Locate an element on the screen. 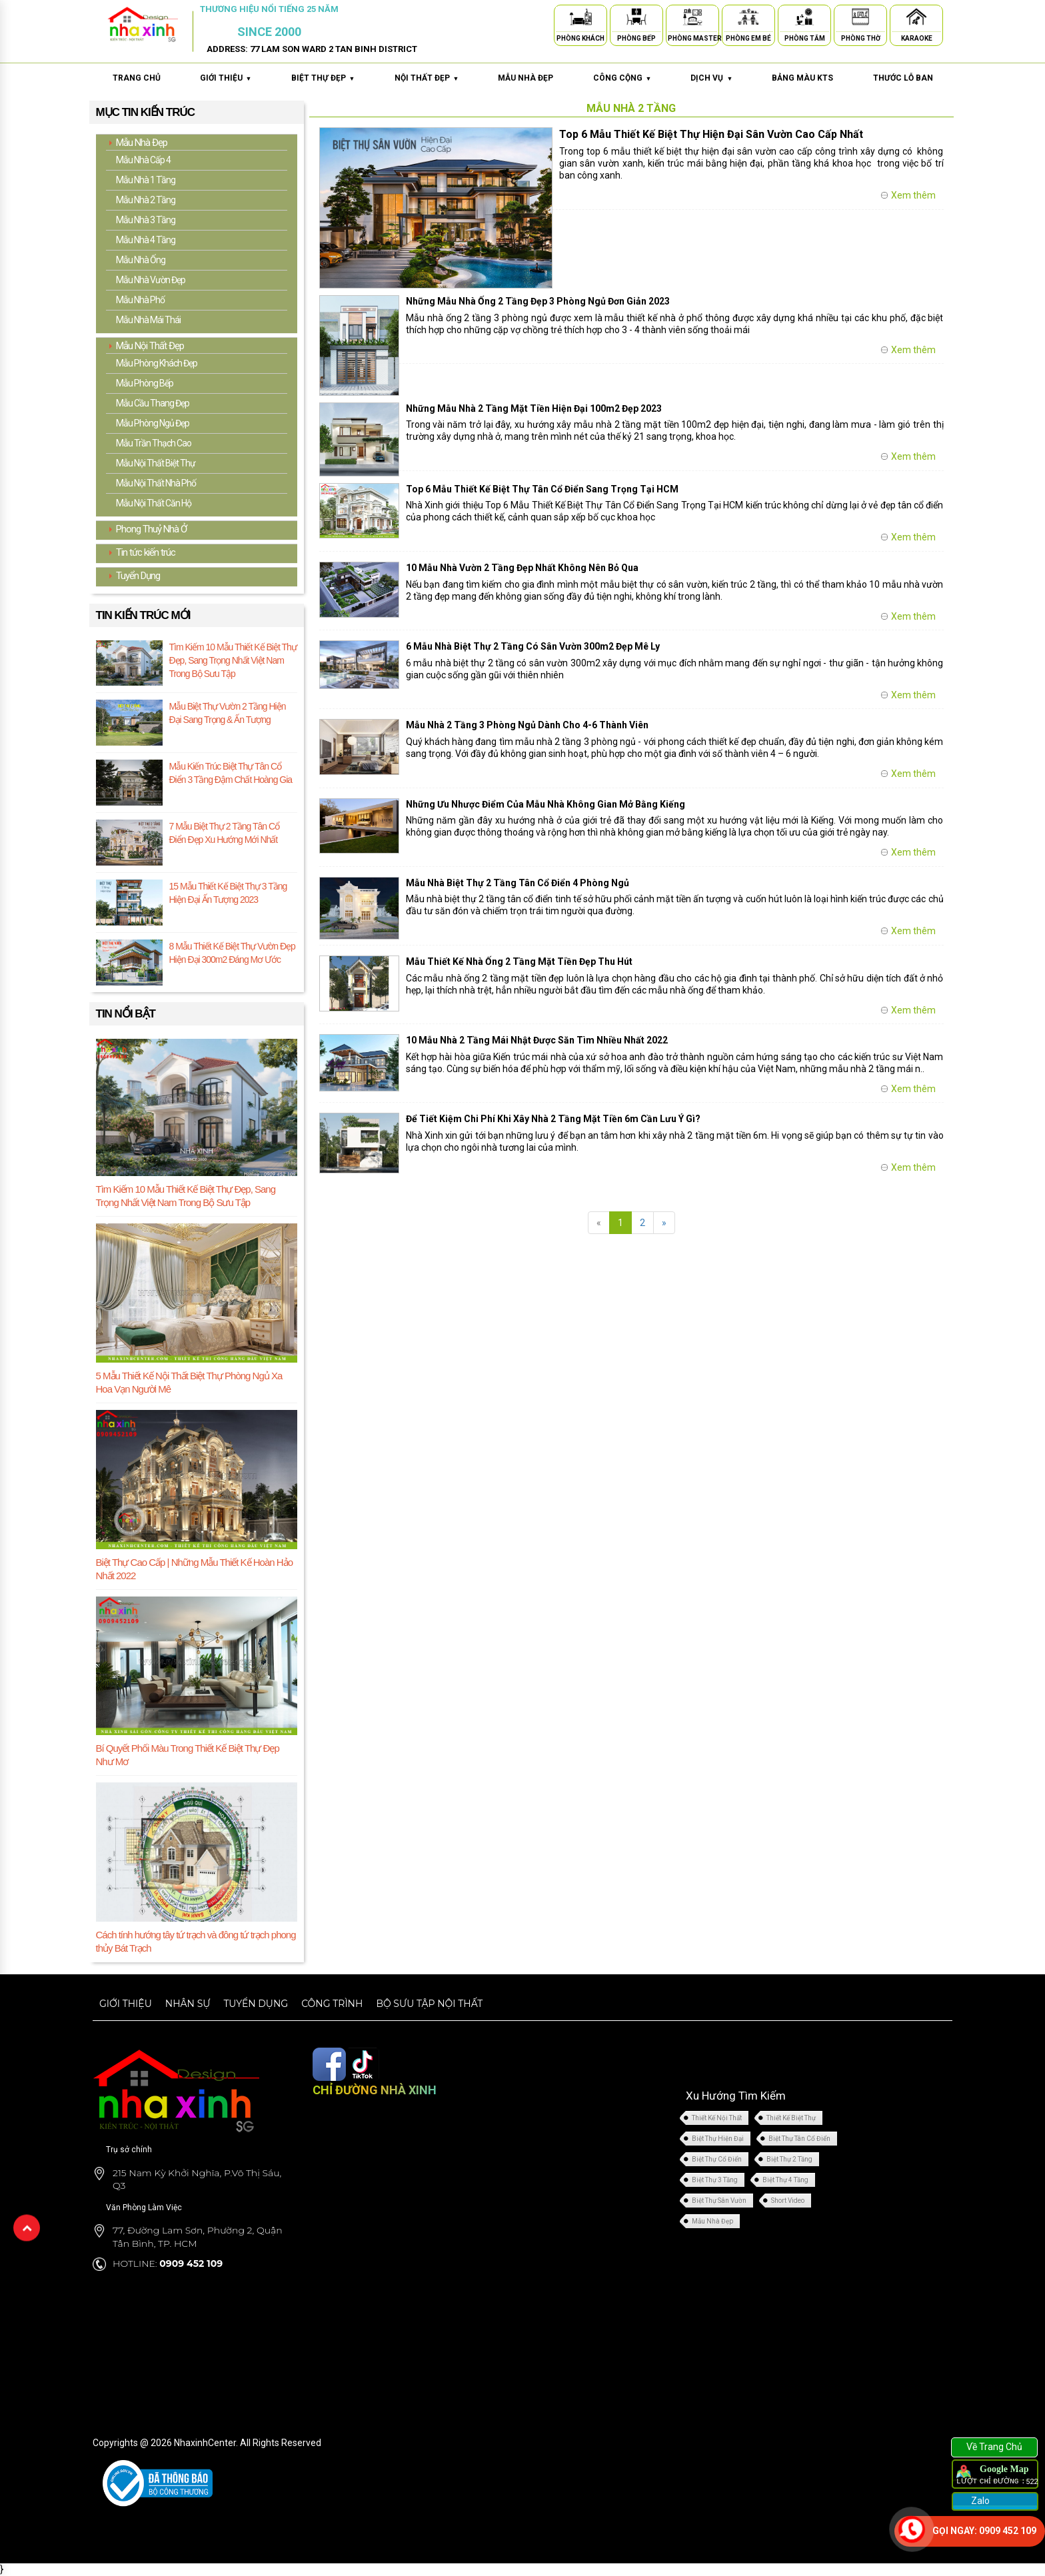  [Phòng Bếp] is located at coordinates (636, 19).